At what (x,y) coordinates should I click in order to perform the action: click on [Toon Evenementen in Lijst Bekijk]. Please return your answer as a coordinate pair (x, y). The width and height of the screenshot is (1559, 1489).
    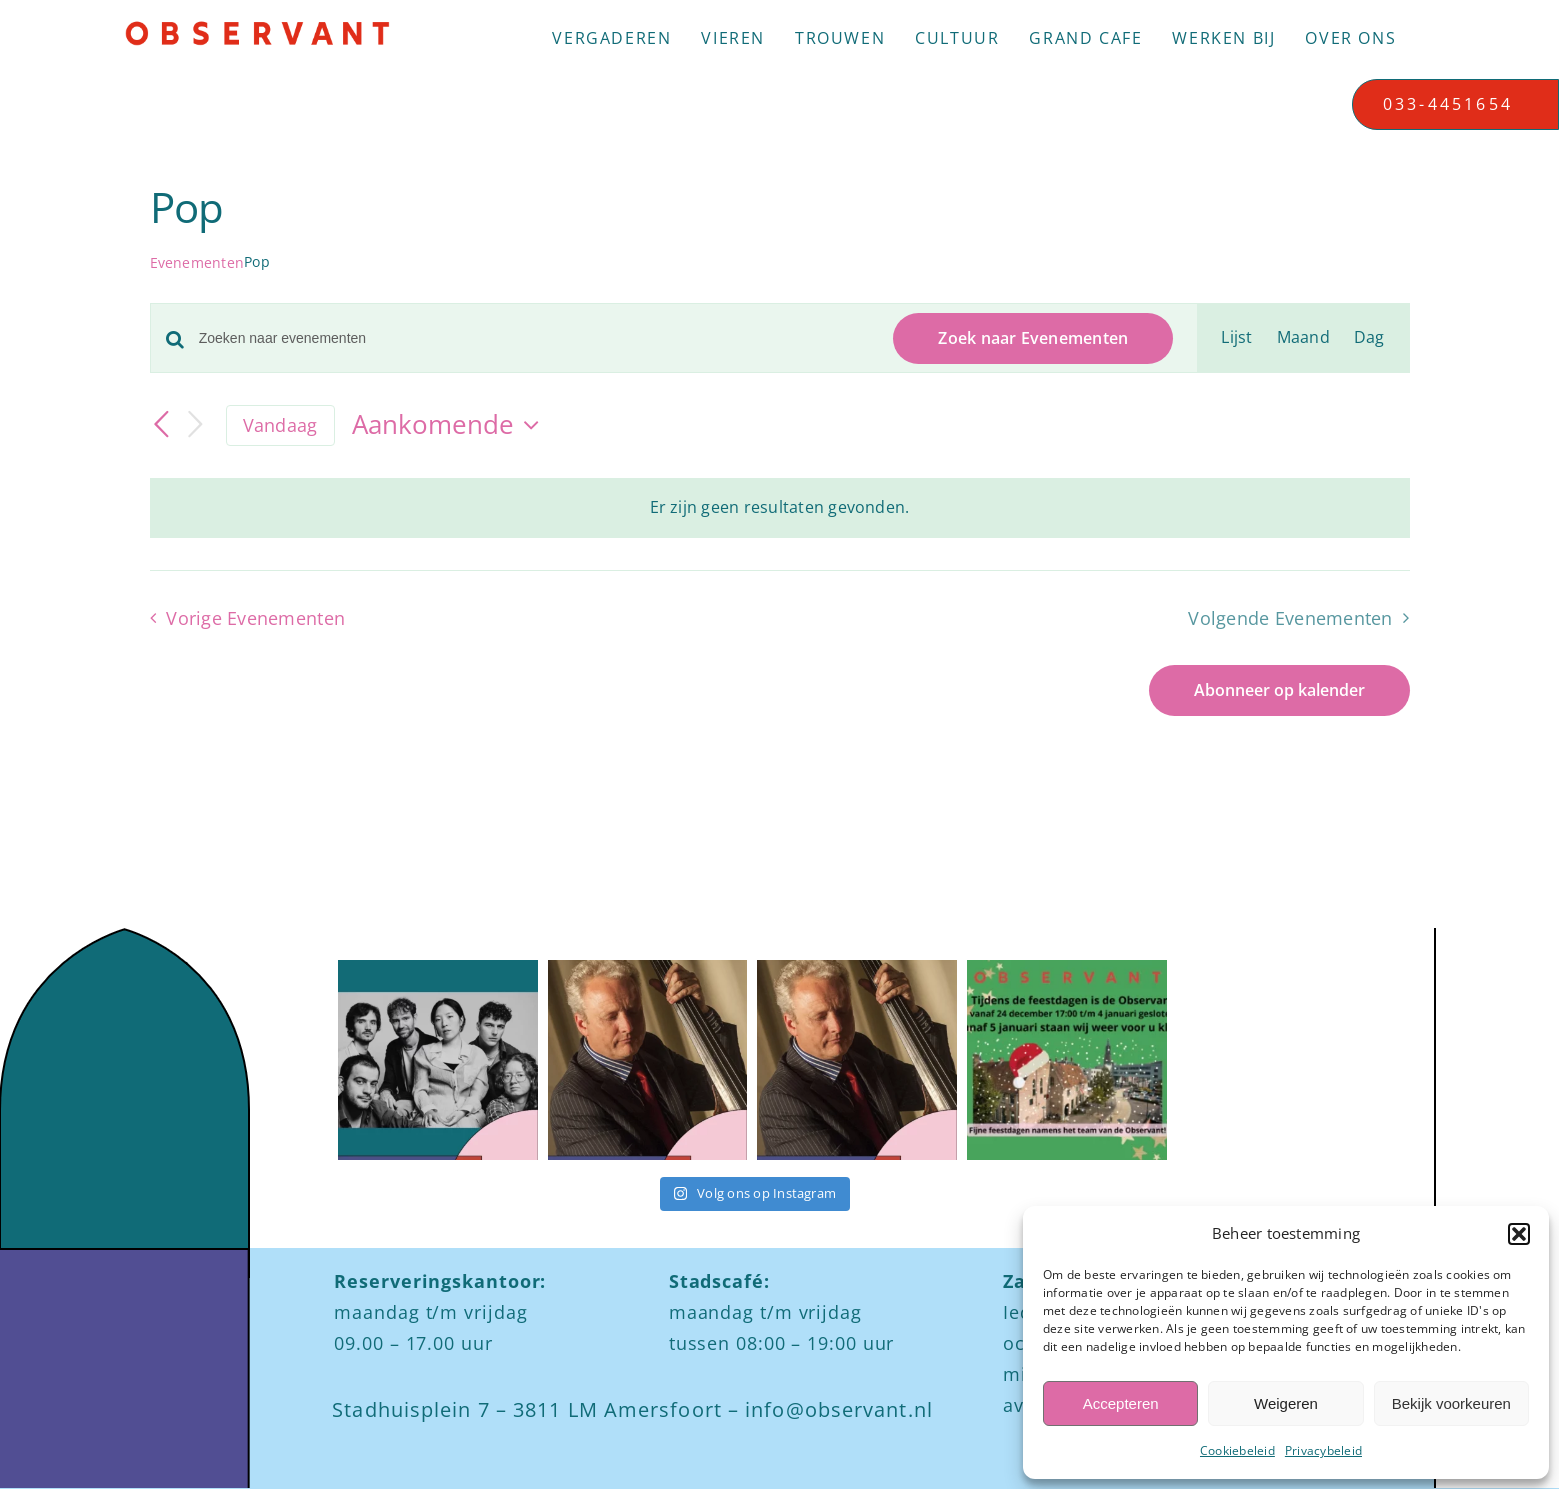
    Looking at the image, I should click on (1236, 338).